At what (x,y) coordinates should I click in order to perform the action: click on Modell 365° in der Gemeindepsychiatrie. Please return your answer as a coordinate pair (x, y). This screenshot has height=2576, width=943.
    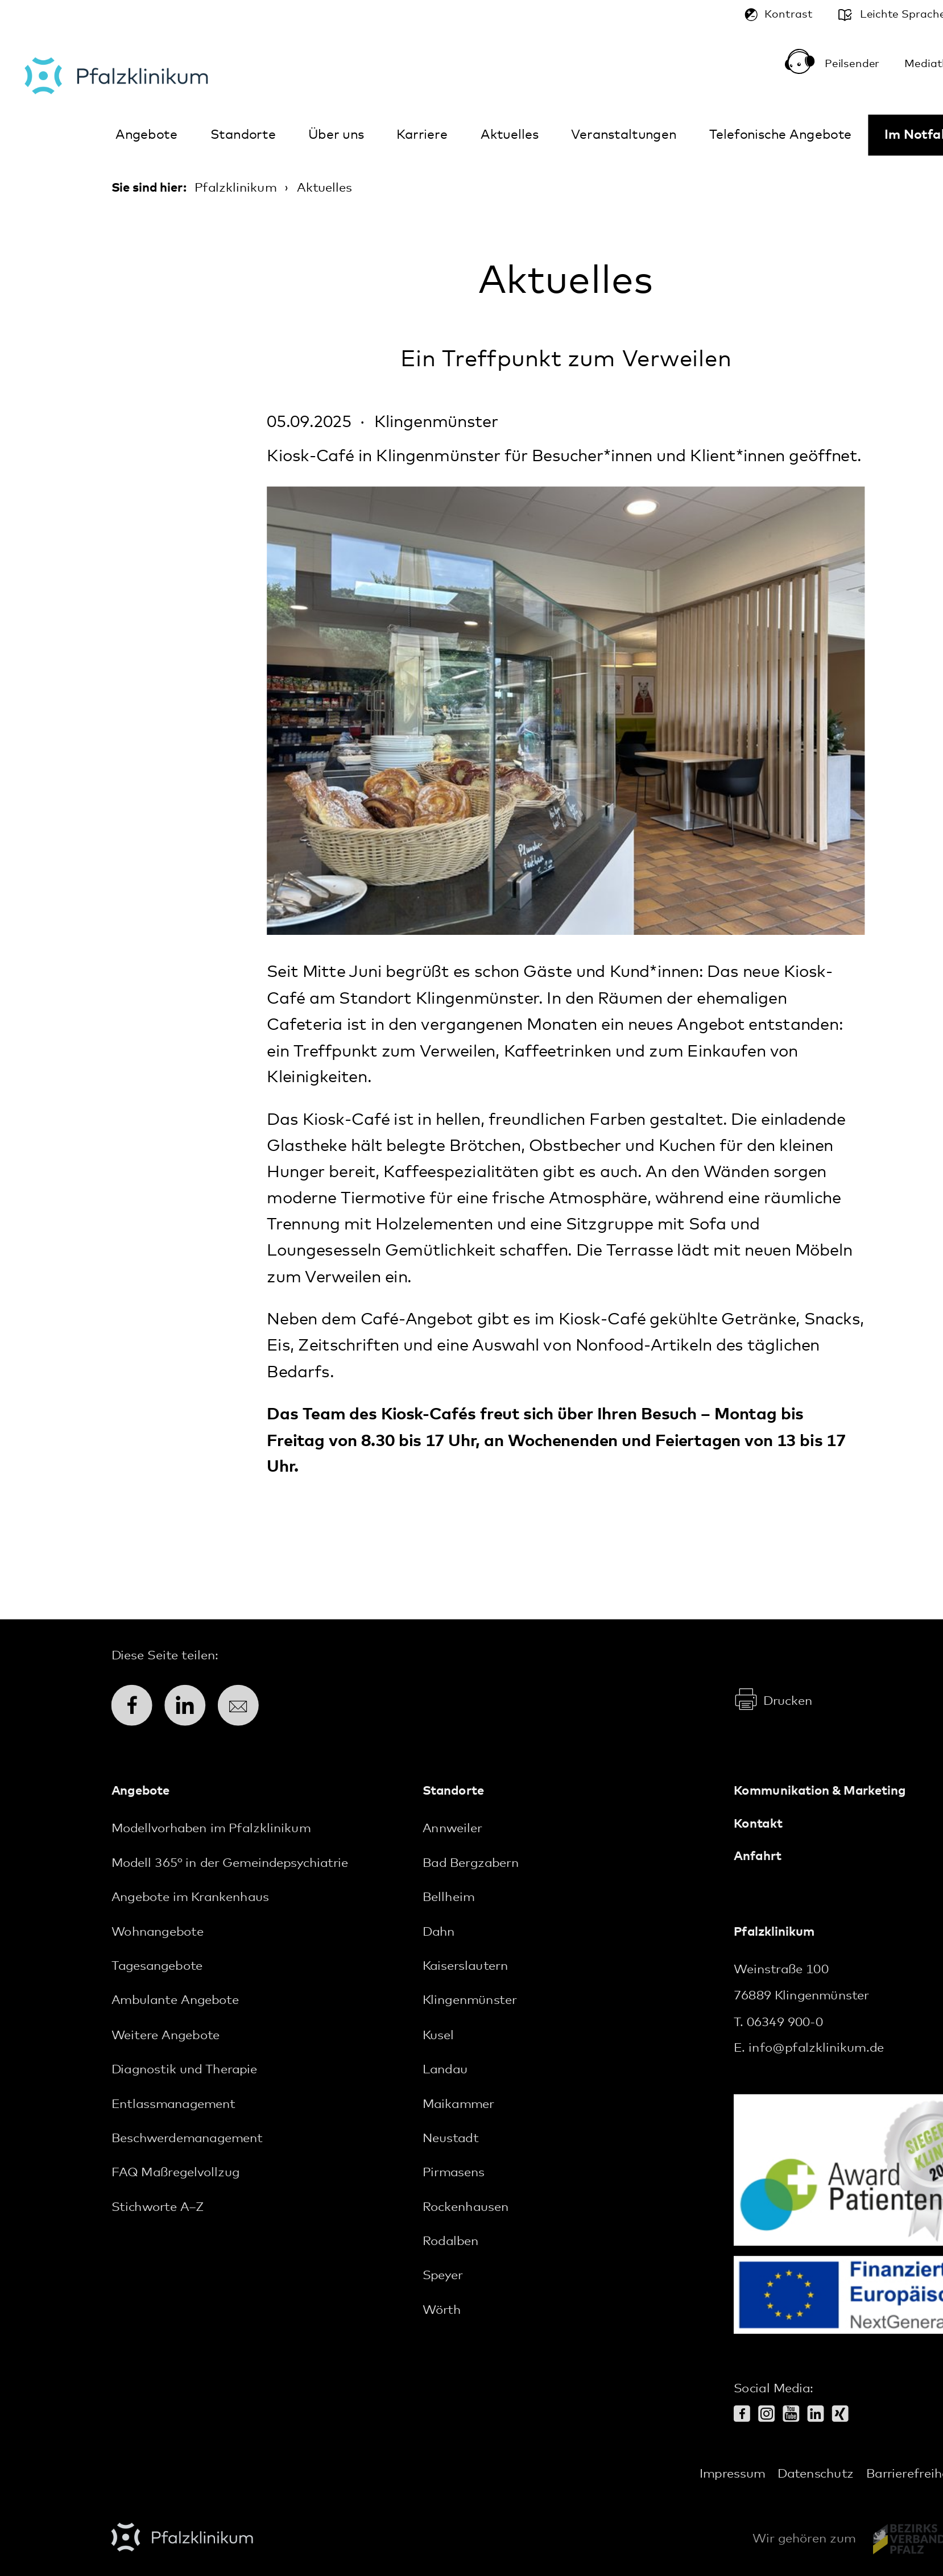
    Looking at the image, I should click on (229, 1863).